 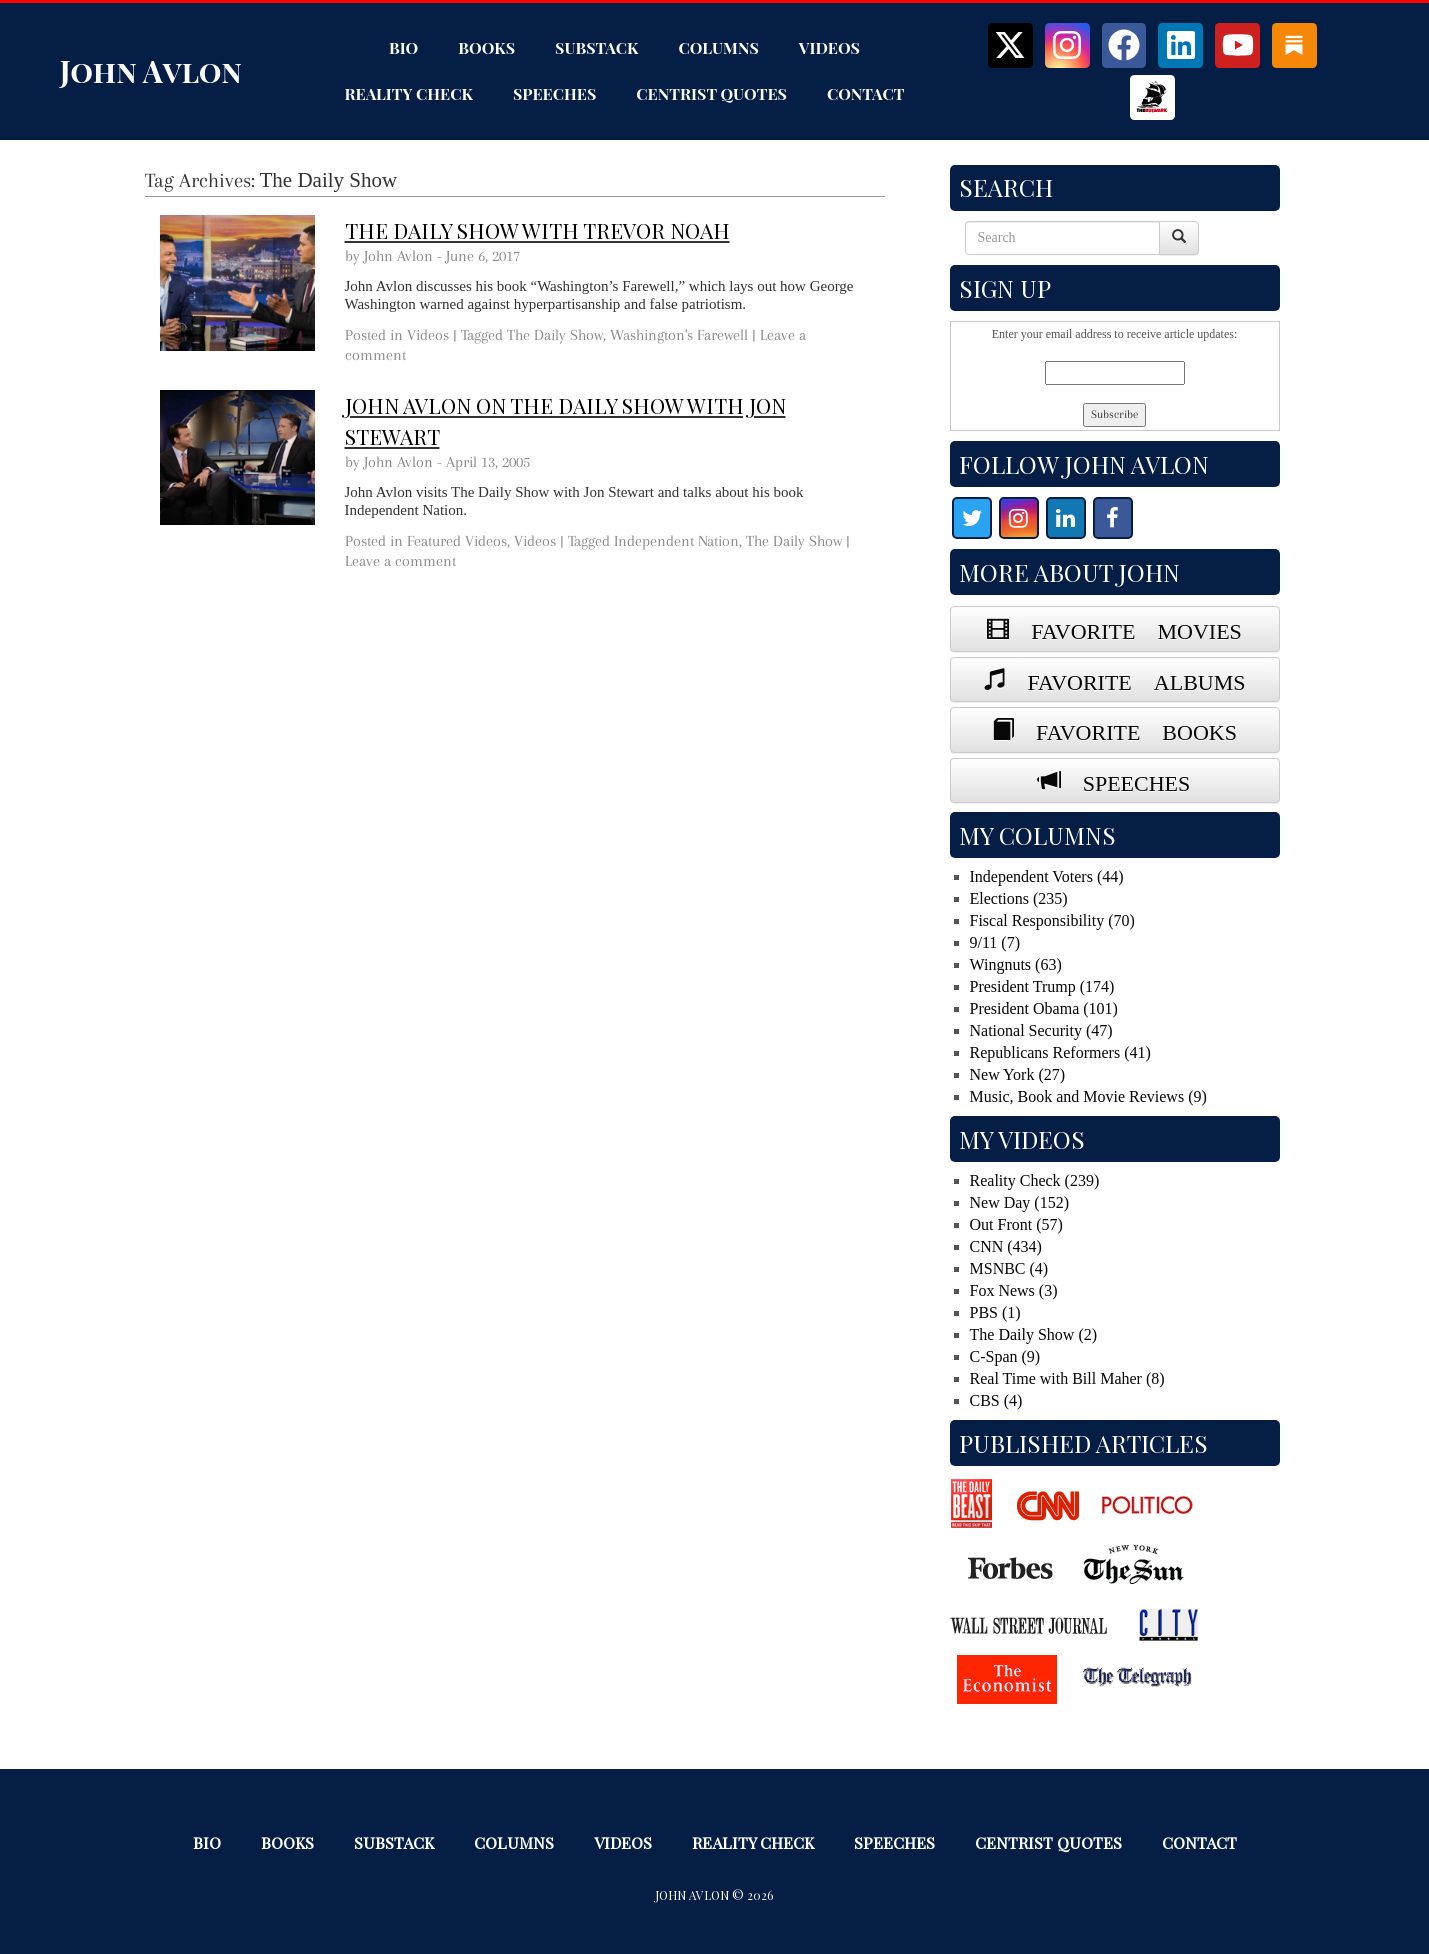 What do you see at coordinates (596, 47) in the screenshot?
I see `Substack` at bounding box center [596, 47].